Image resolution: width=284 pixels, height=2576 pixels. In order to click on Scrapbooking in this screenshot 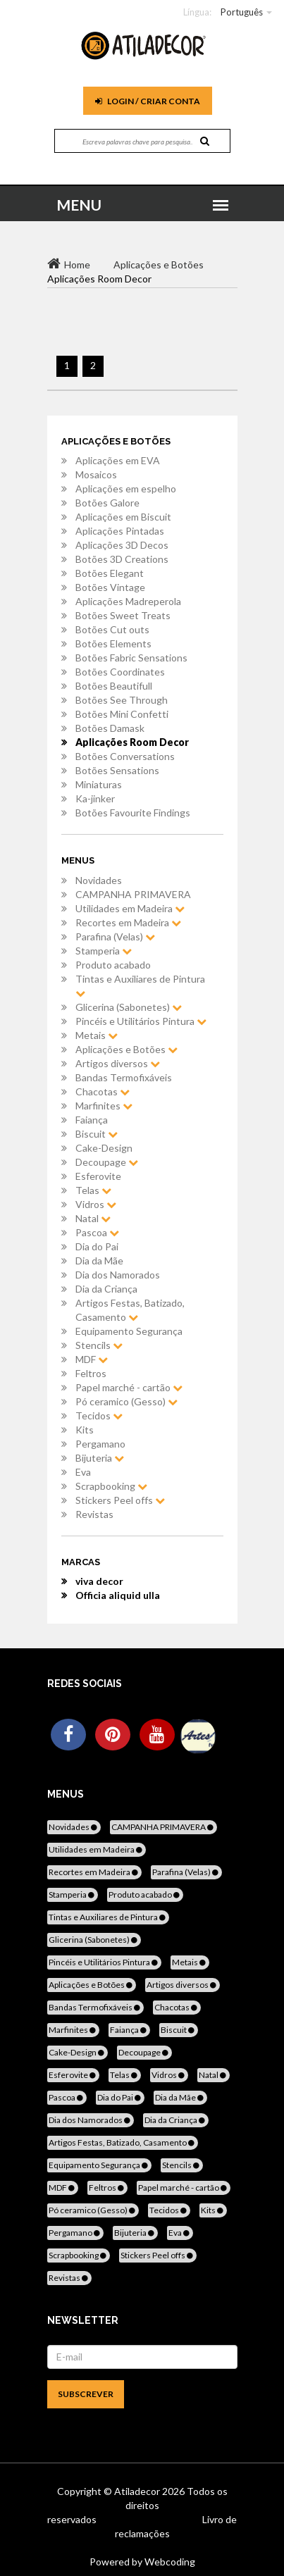, I will do `click(111, 1486)`.